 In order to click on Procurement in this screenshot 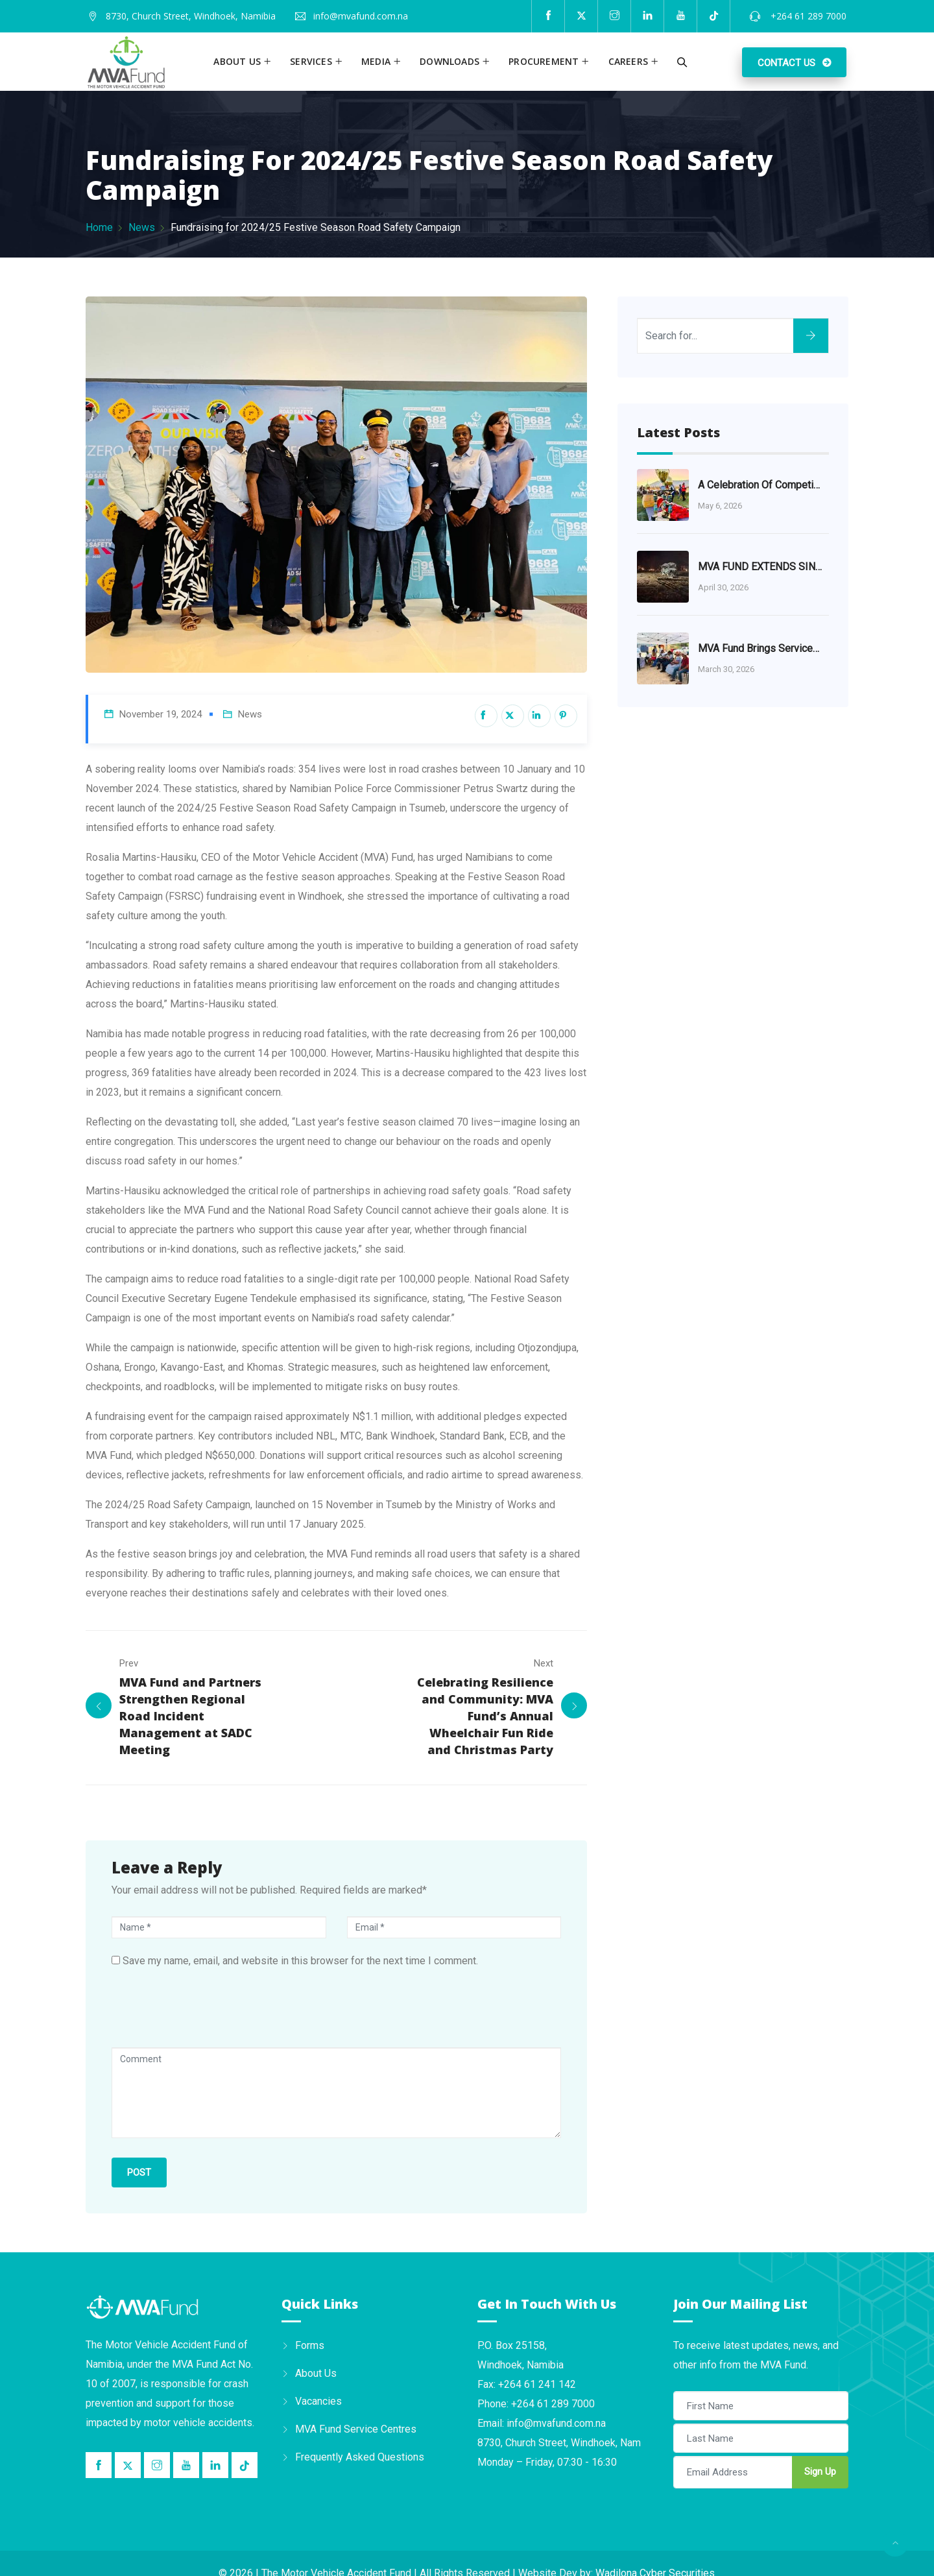, I will do `click(544, 61)`.